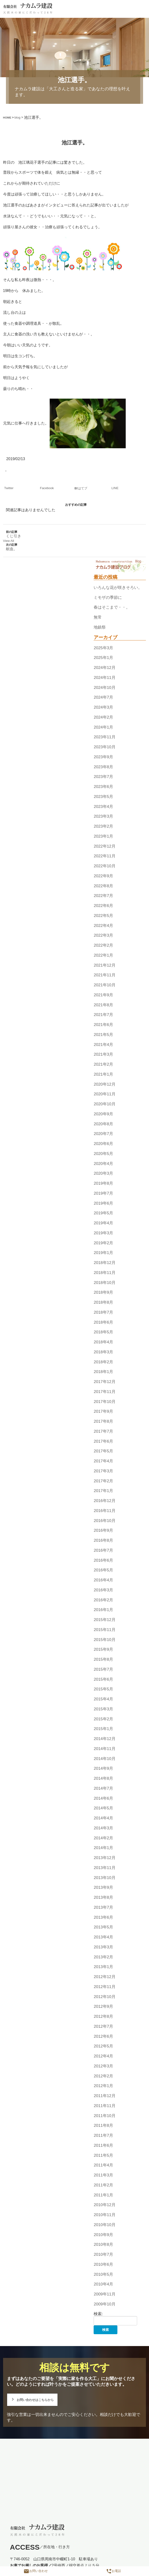 This screenshot has height=2576, width=149. I want to click on 2014年11月, so click(104, 1748).